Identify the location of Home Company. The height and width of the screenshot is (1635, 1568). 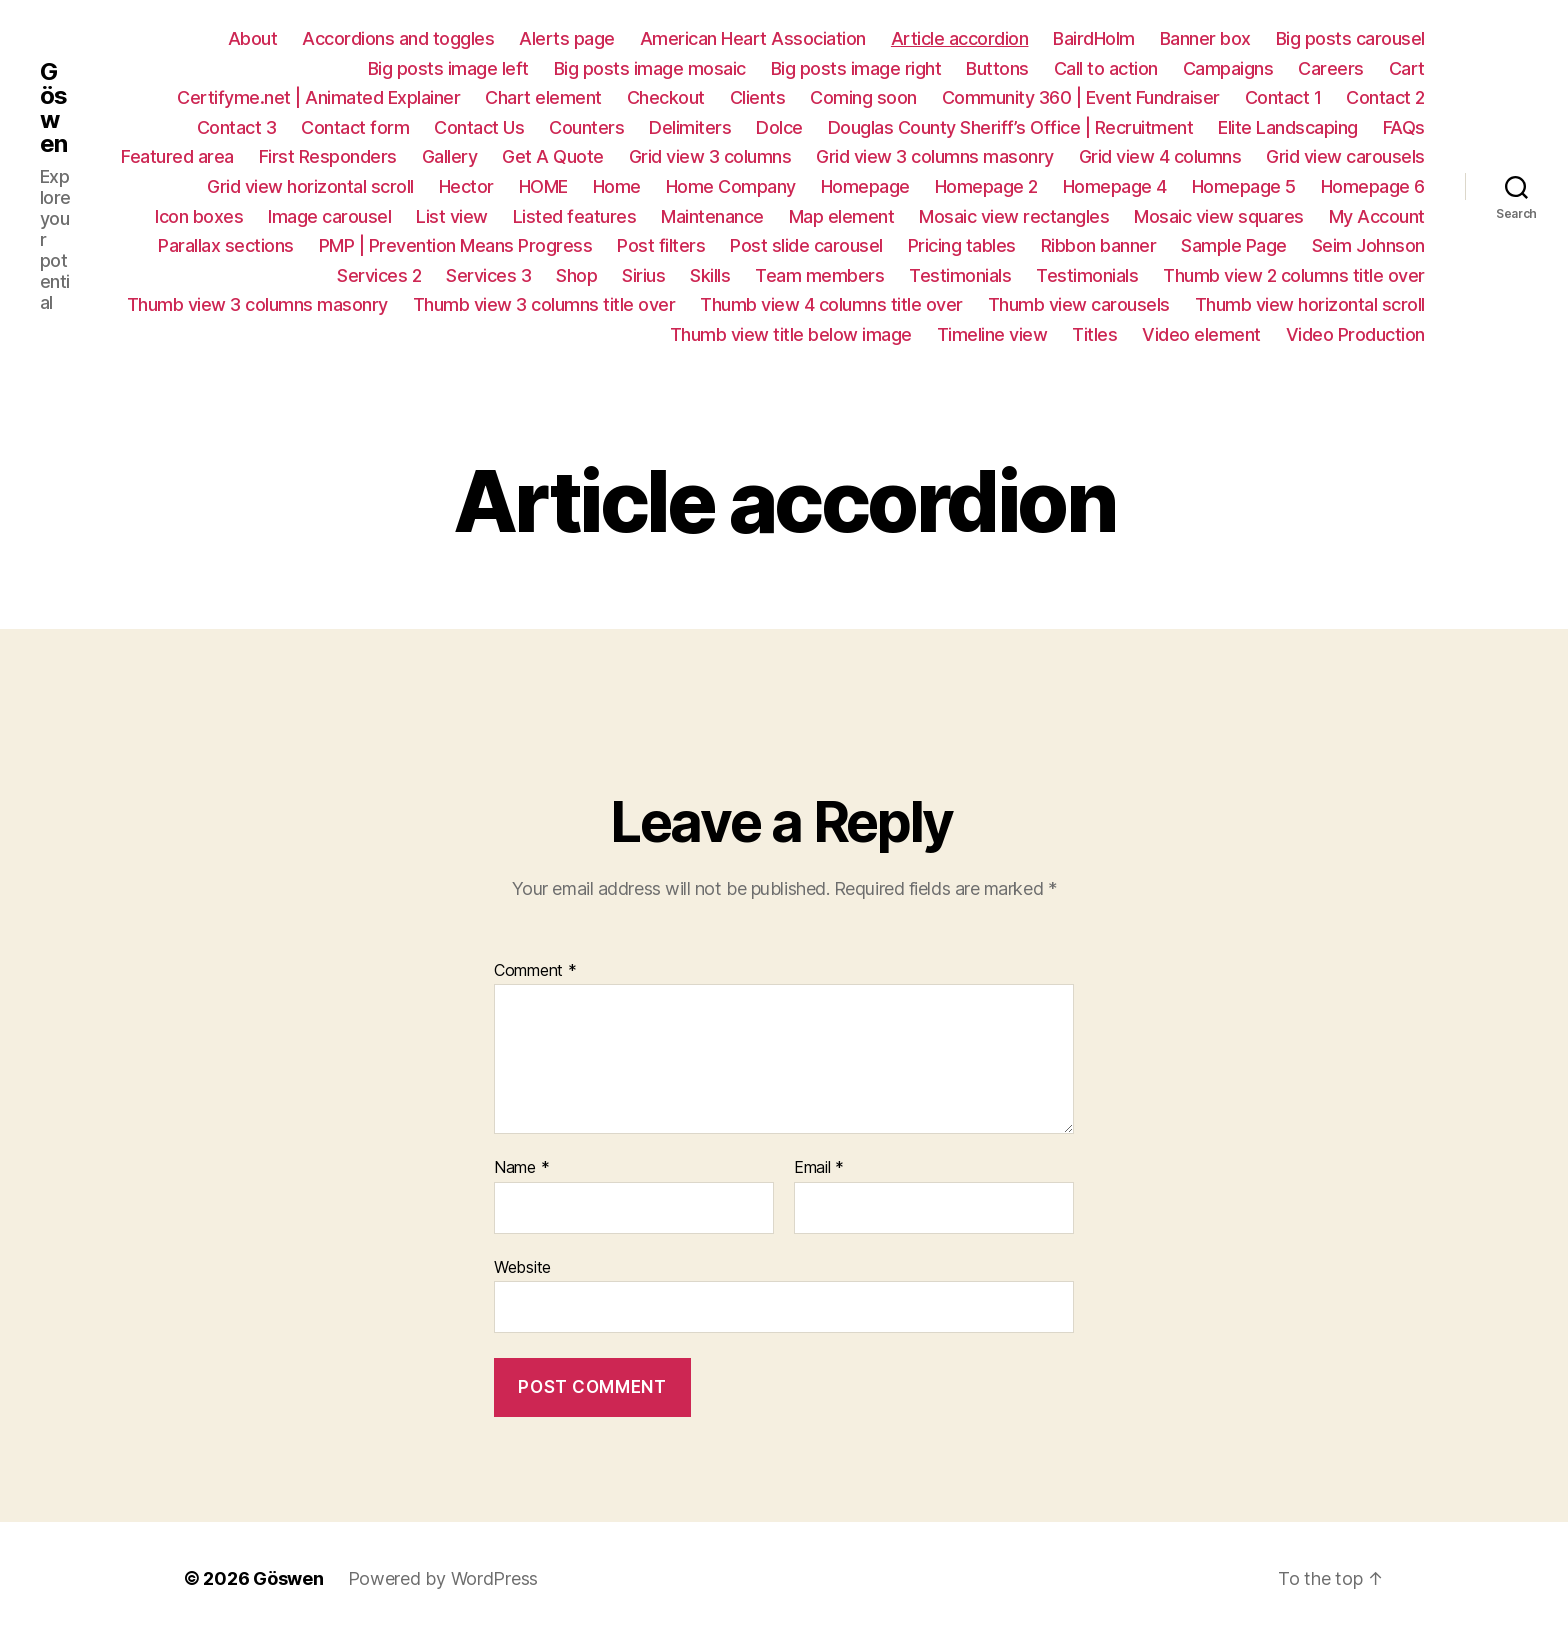
(731, 186).